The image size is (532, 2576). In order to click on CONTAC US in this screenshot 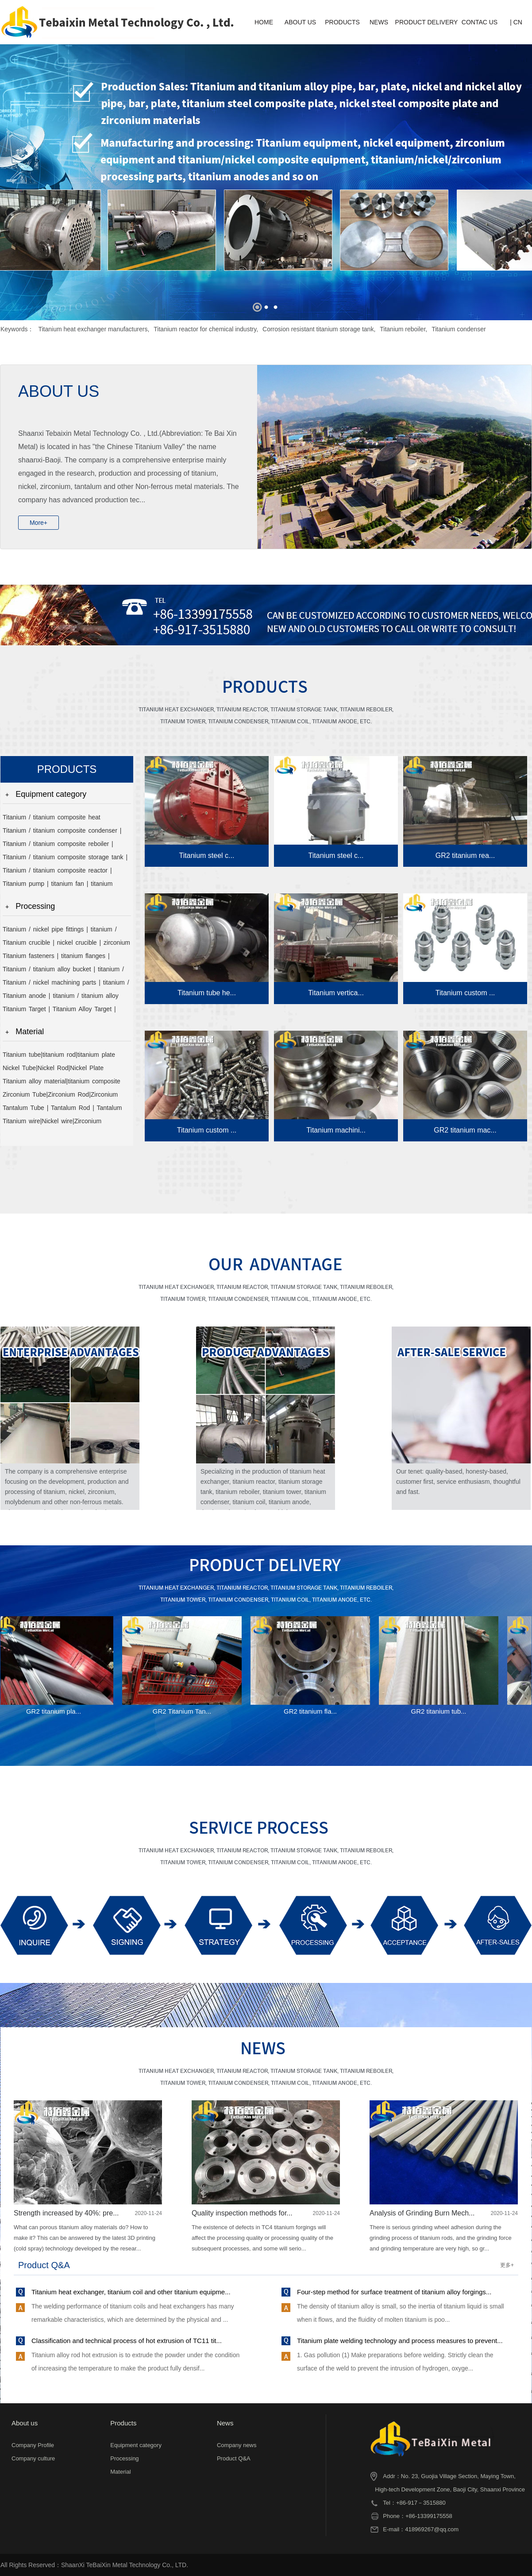, I will do `click(479, 22)`.